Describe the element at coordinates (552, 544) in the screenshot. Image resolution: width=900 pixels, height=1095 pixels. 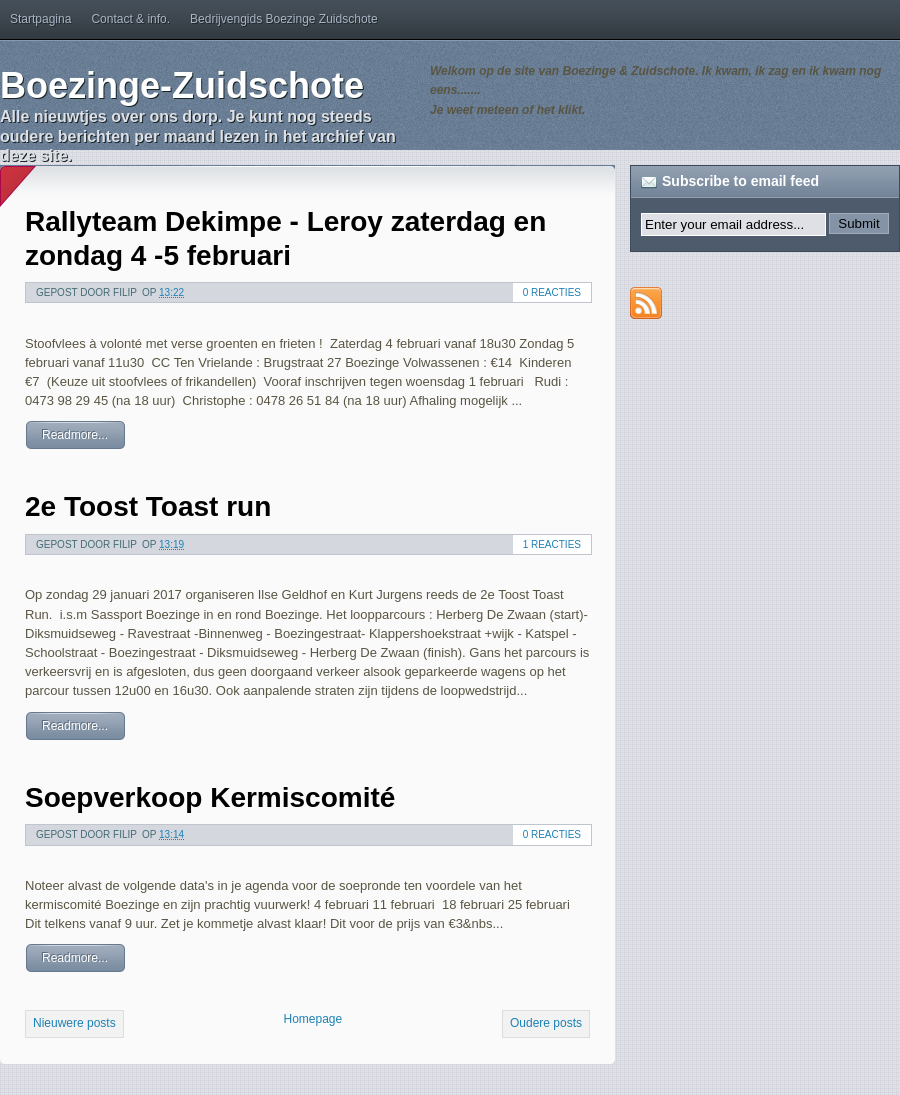
I see `1 reacties` at that location.